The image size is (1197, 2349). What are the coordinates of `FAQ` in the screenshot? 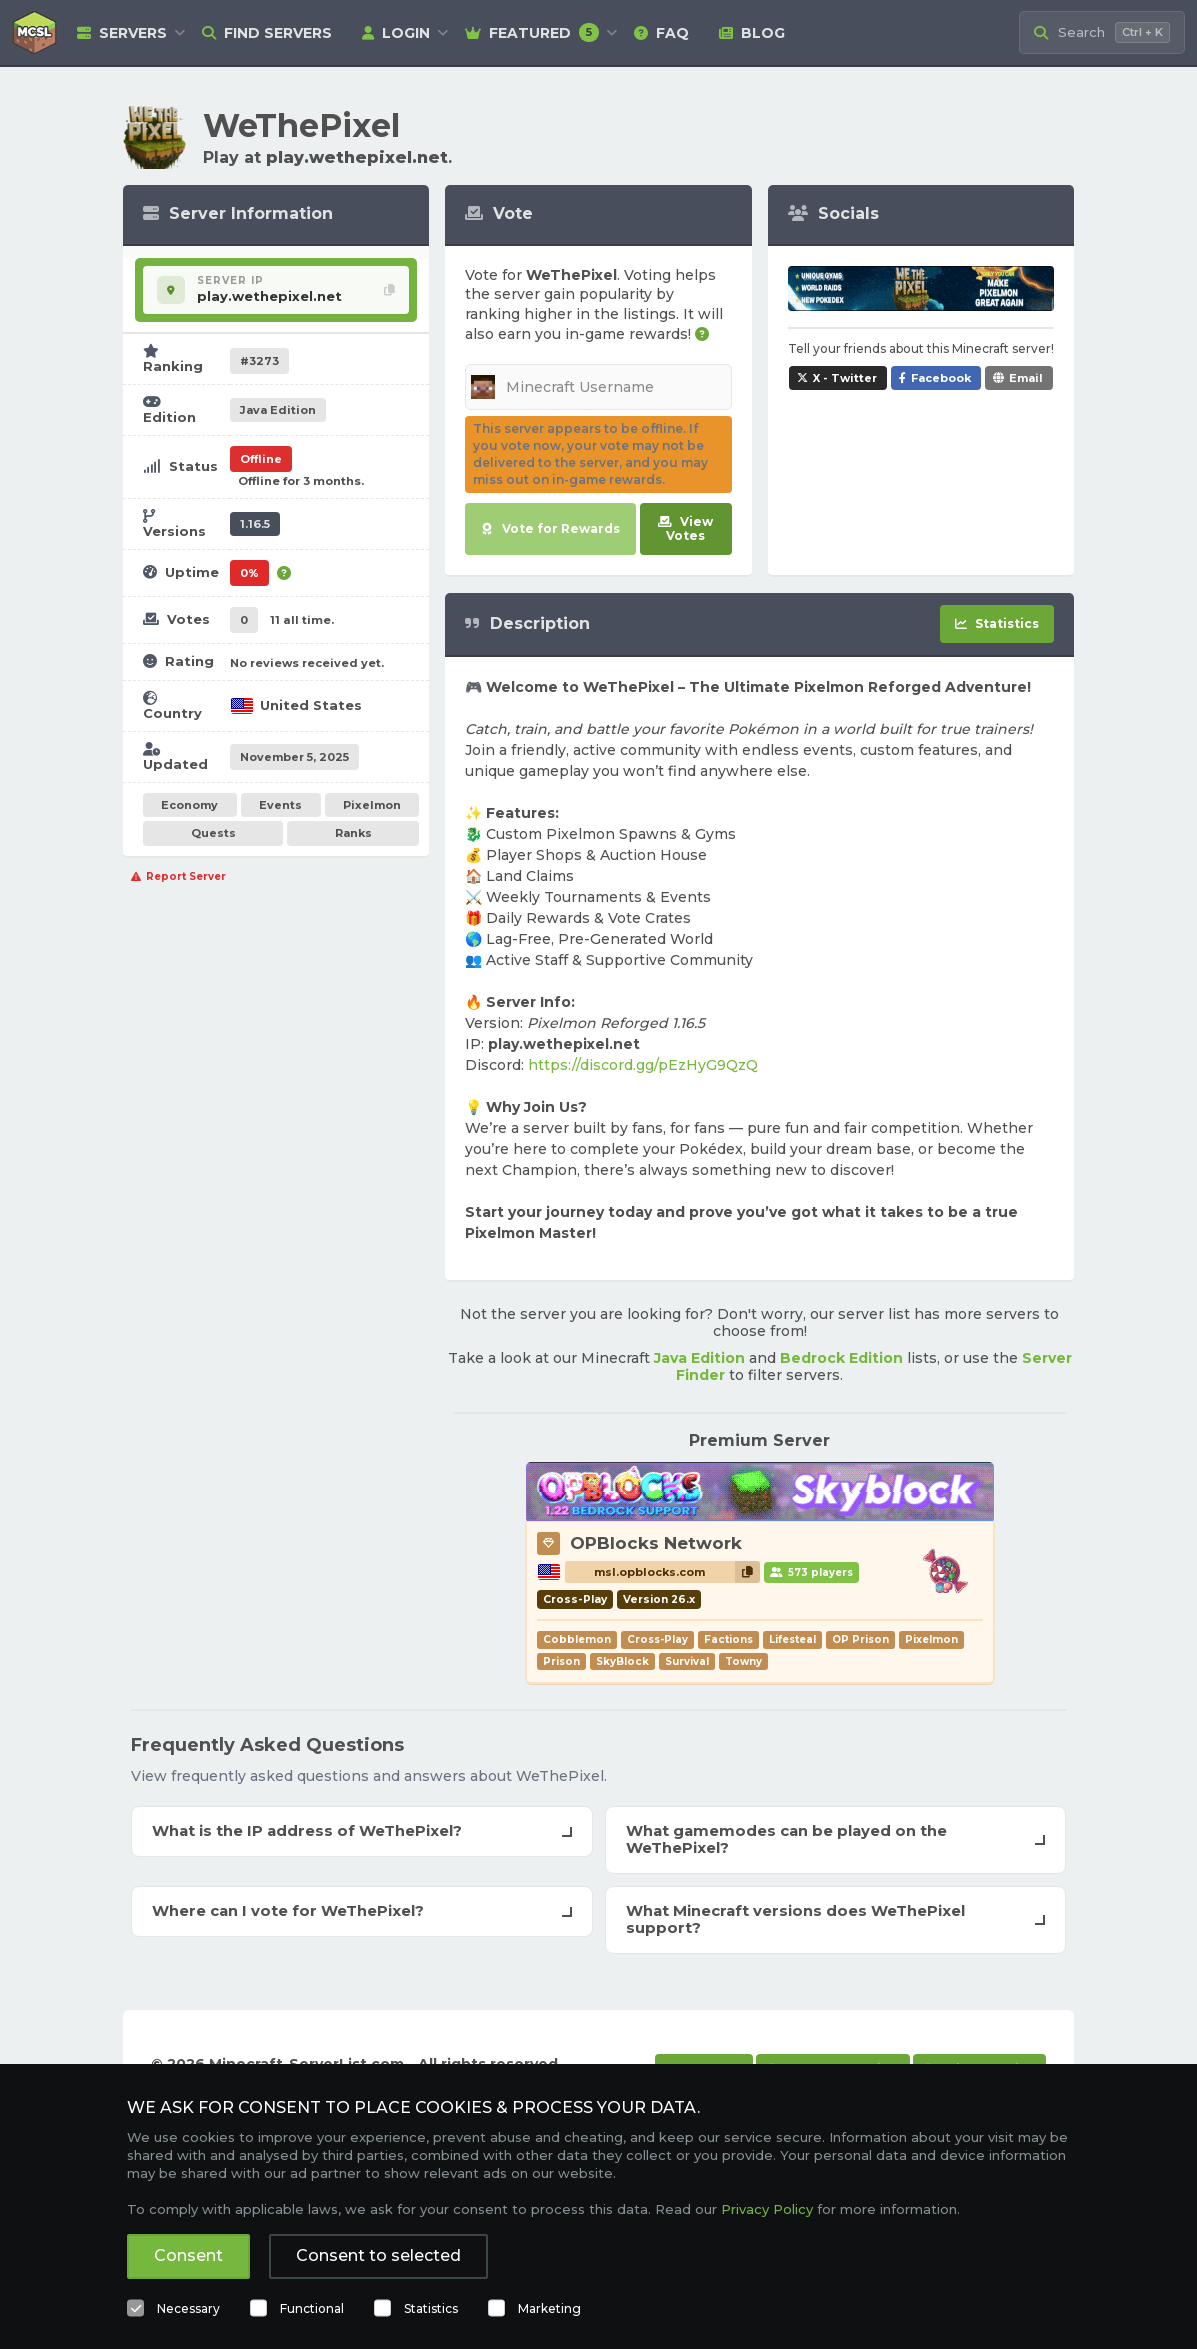 It's located at (661, 33).